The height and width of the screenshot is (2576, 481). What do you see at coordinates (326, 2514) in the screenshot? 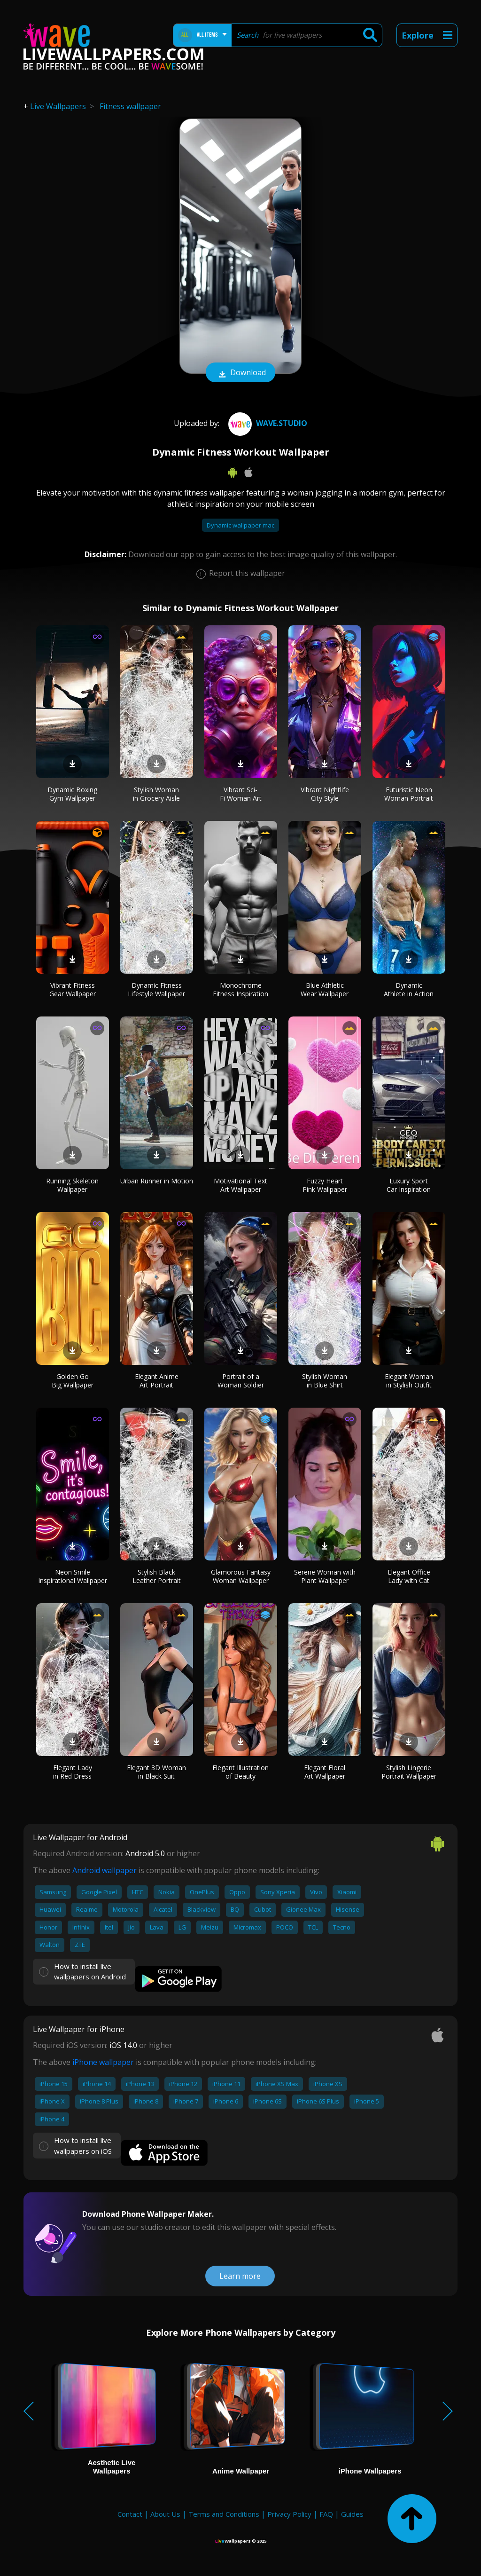
I see `FAQ` at bounding box center [326, 2514].